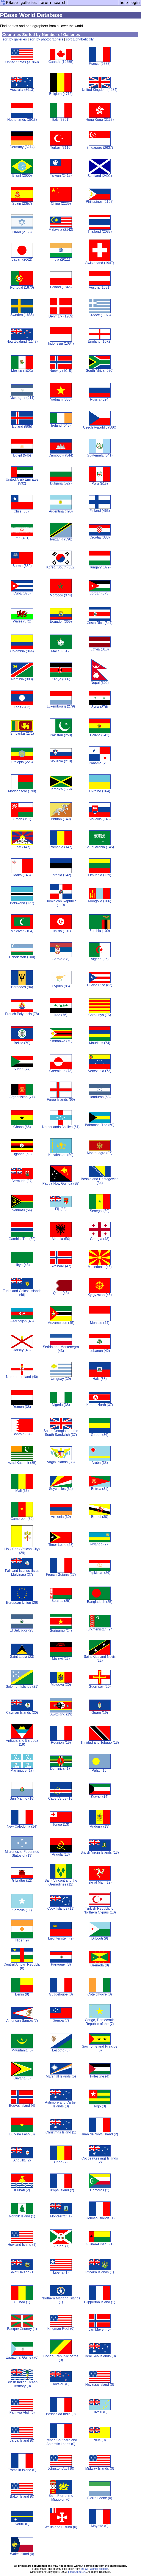  What do you see at coordinates (61, 789) in the screenshot?
I see `Jamaica (179)` at bounding box center [61, 789].